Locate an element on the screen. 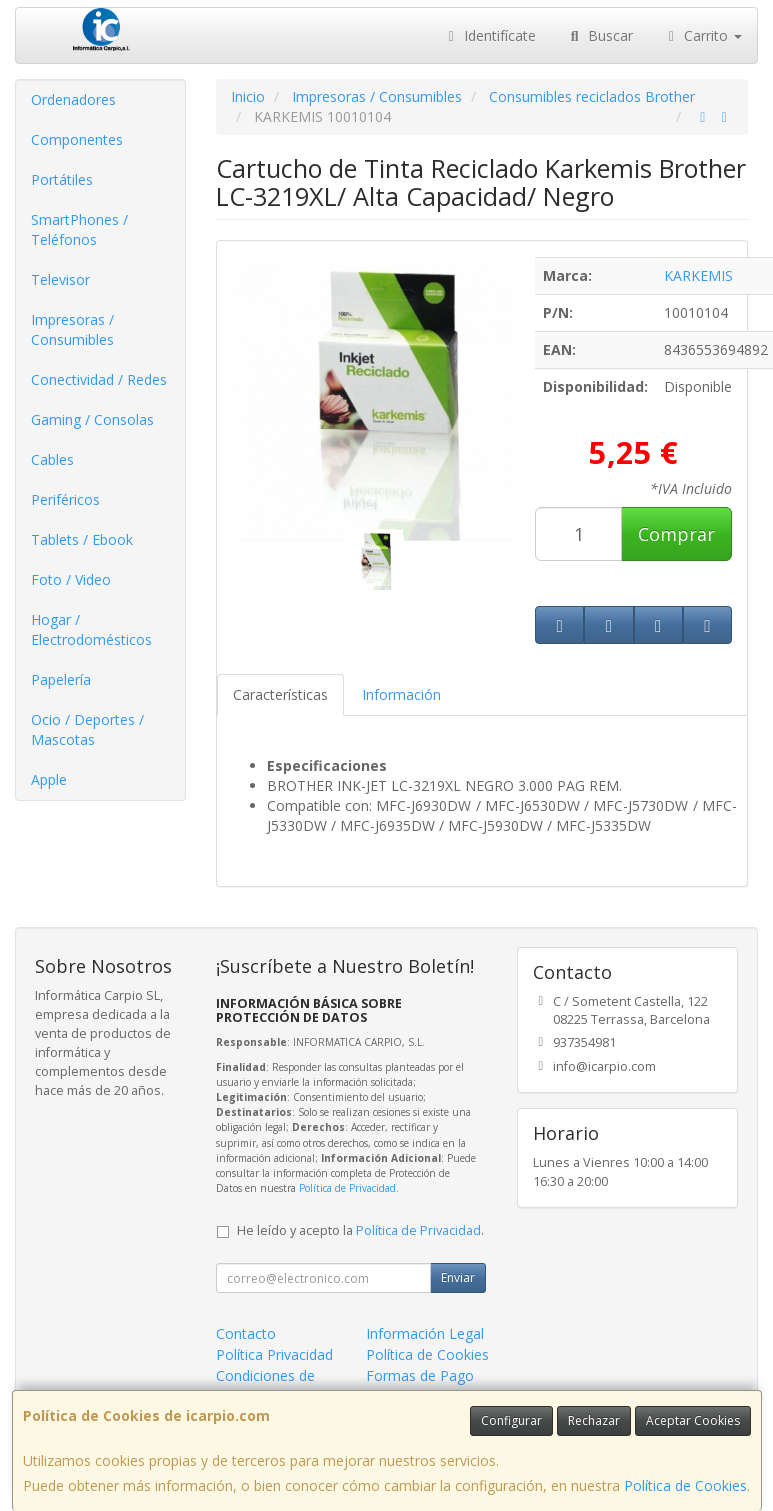 This screenshot has height=1511, width=773. Identifícate is located at coordinates (490, 35).